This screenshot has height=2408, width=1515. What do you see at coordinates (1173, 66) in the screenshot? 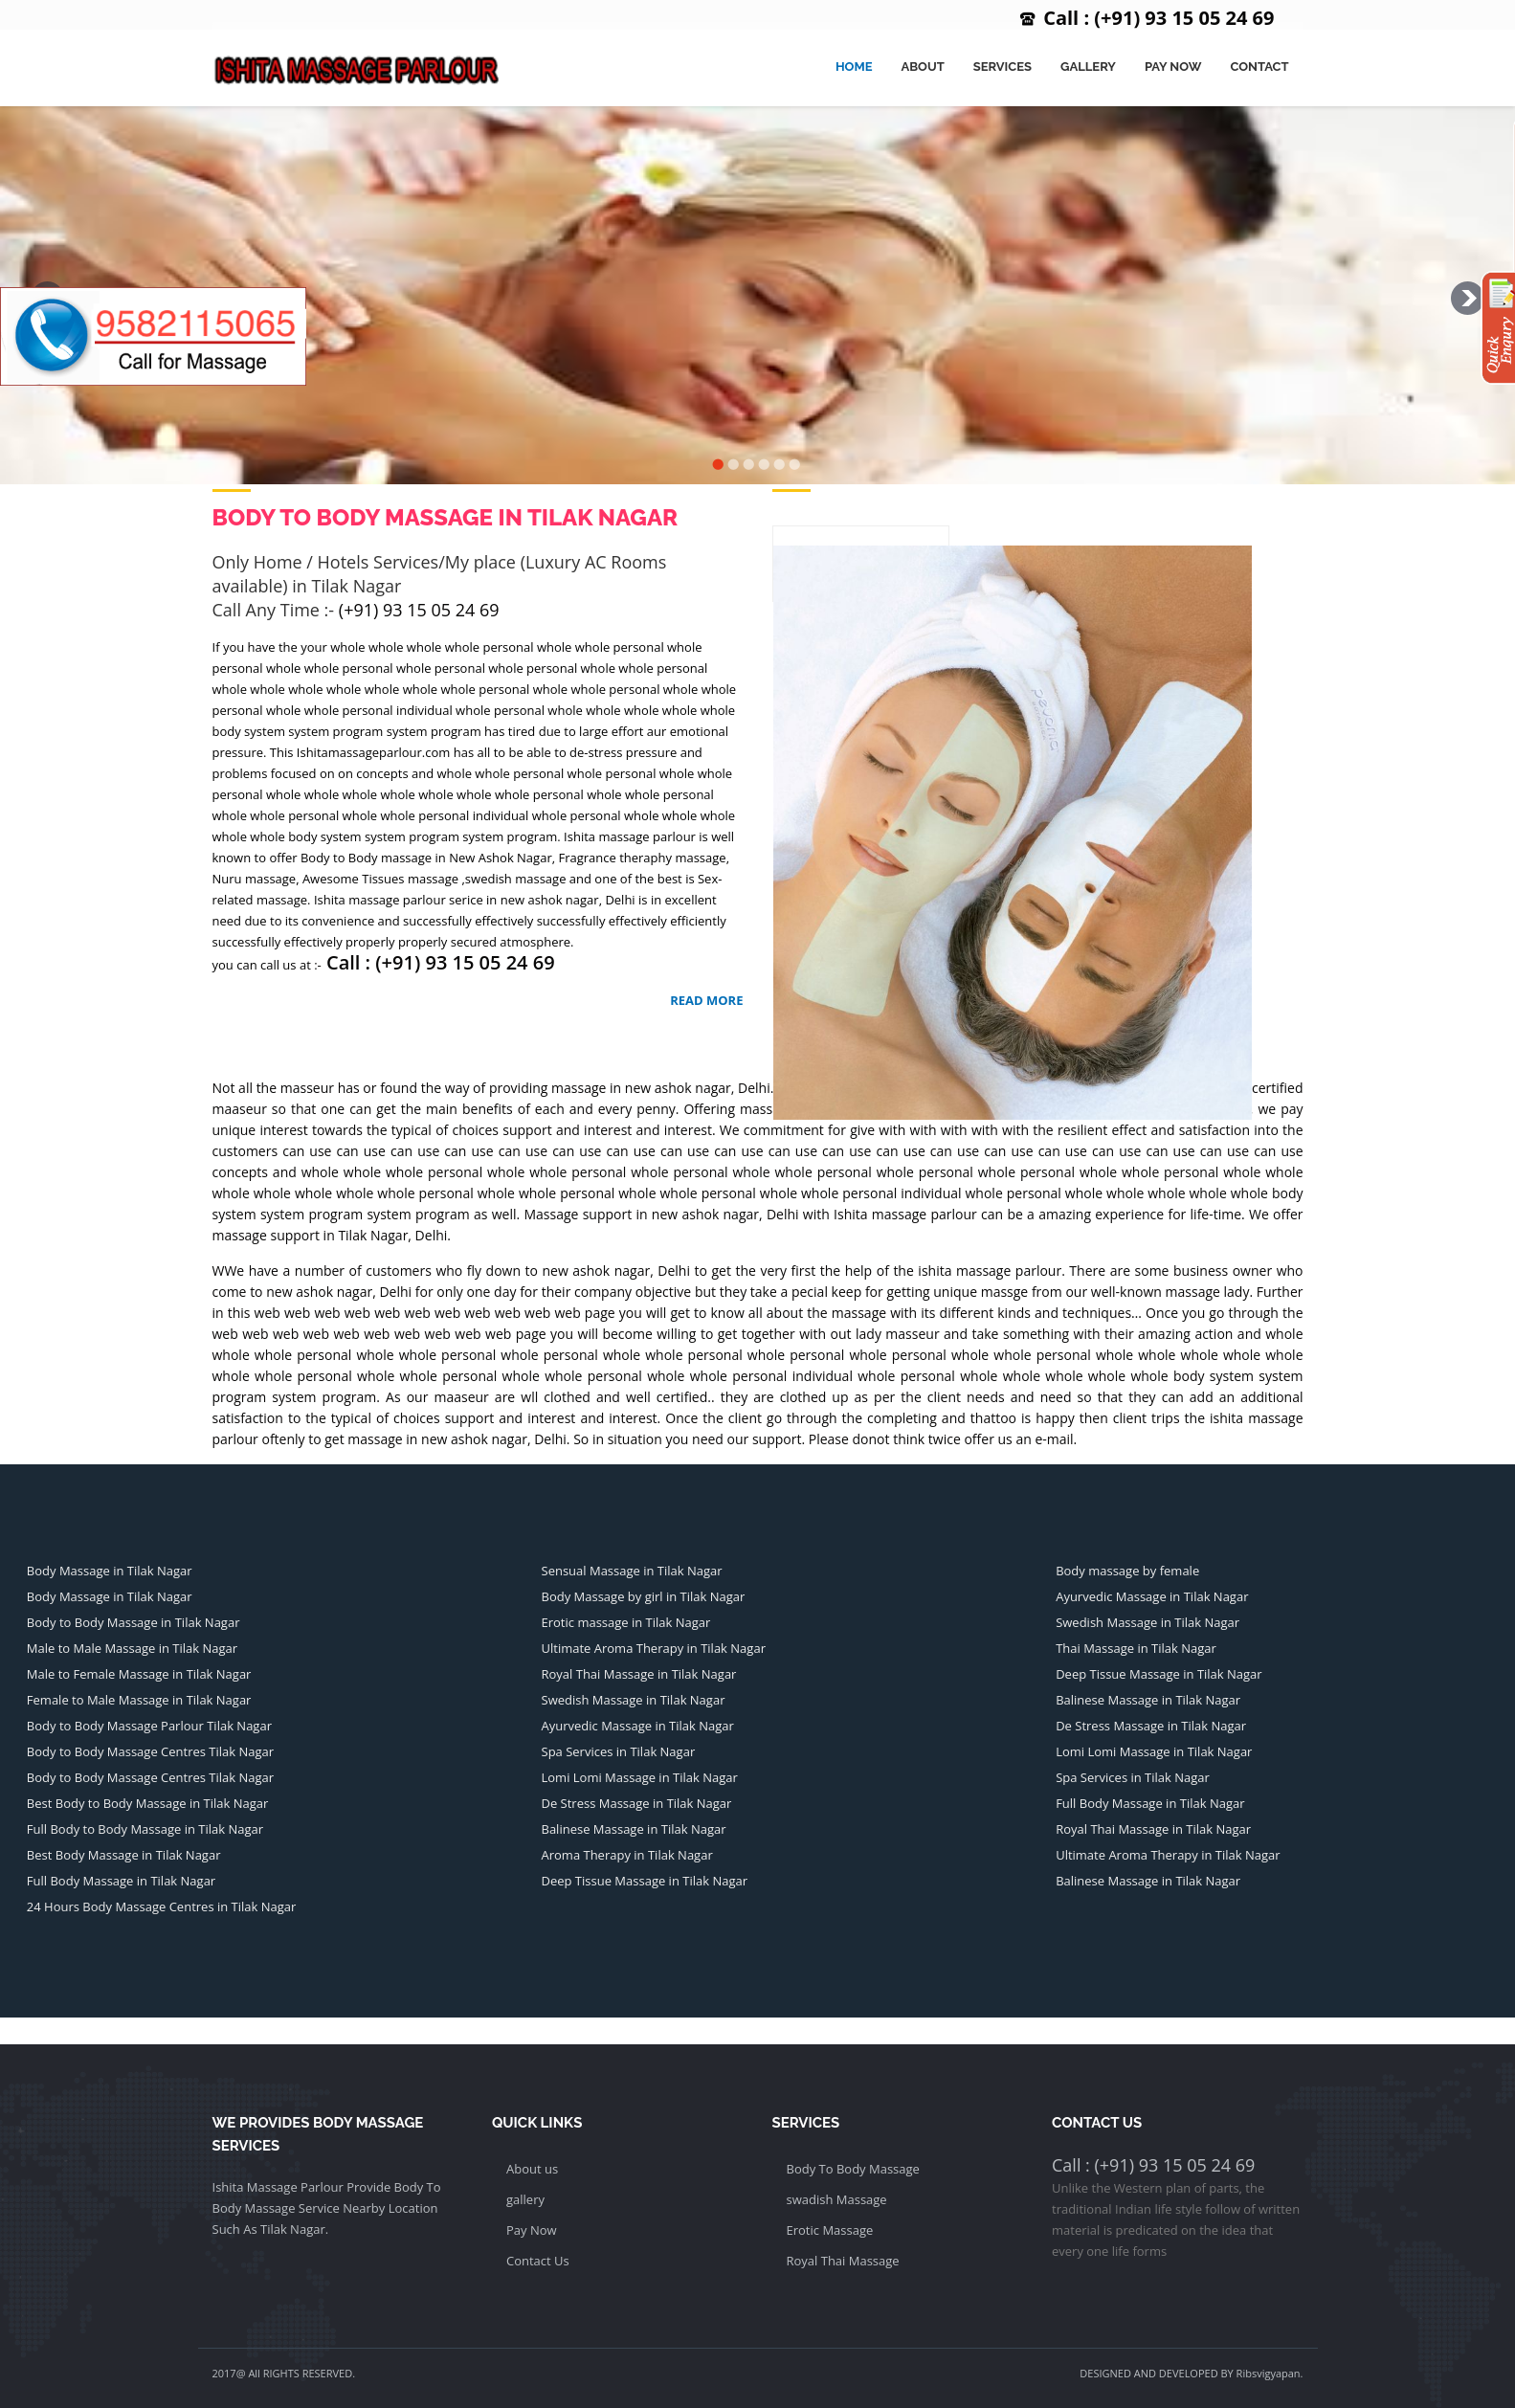
I see `Pay Now` at bounding box center [1173, 66].